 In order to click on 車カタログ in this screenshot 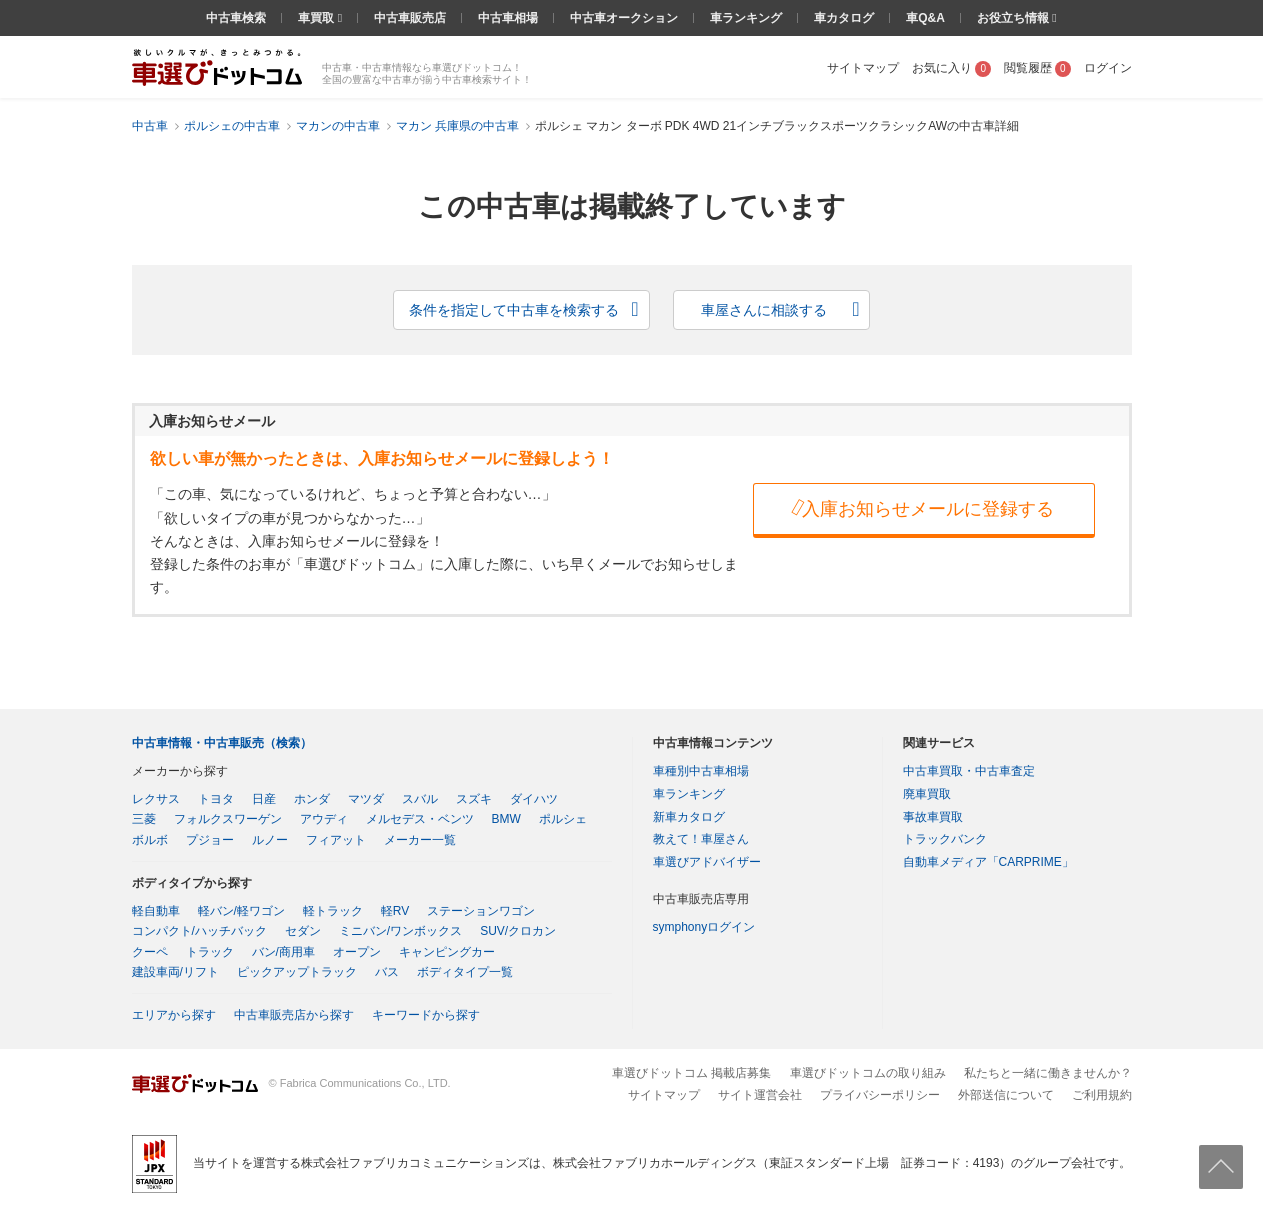, I will do `click(844, 18)`.